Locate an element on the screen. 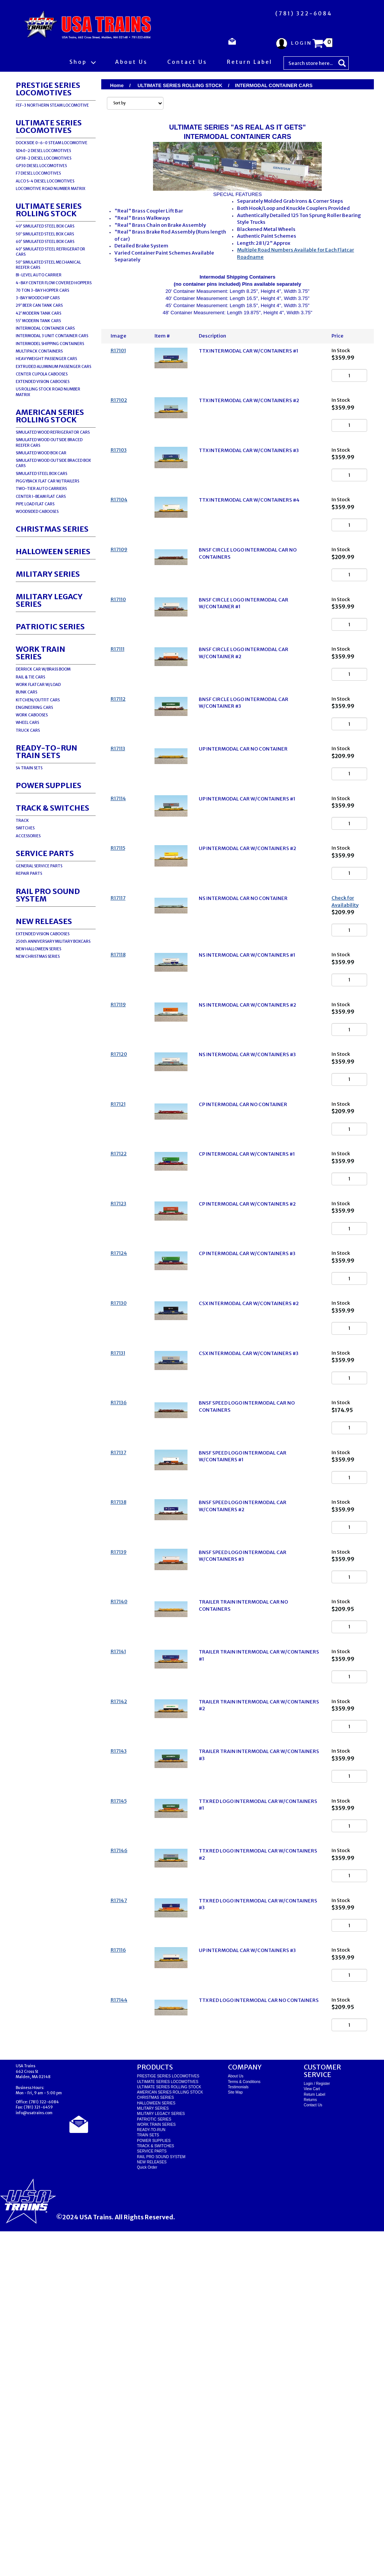  TRUCK CARS is located at coordinates (28, 730).